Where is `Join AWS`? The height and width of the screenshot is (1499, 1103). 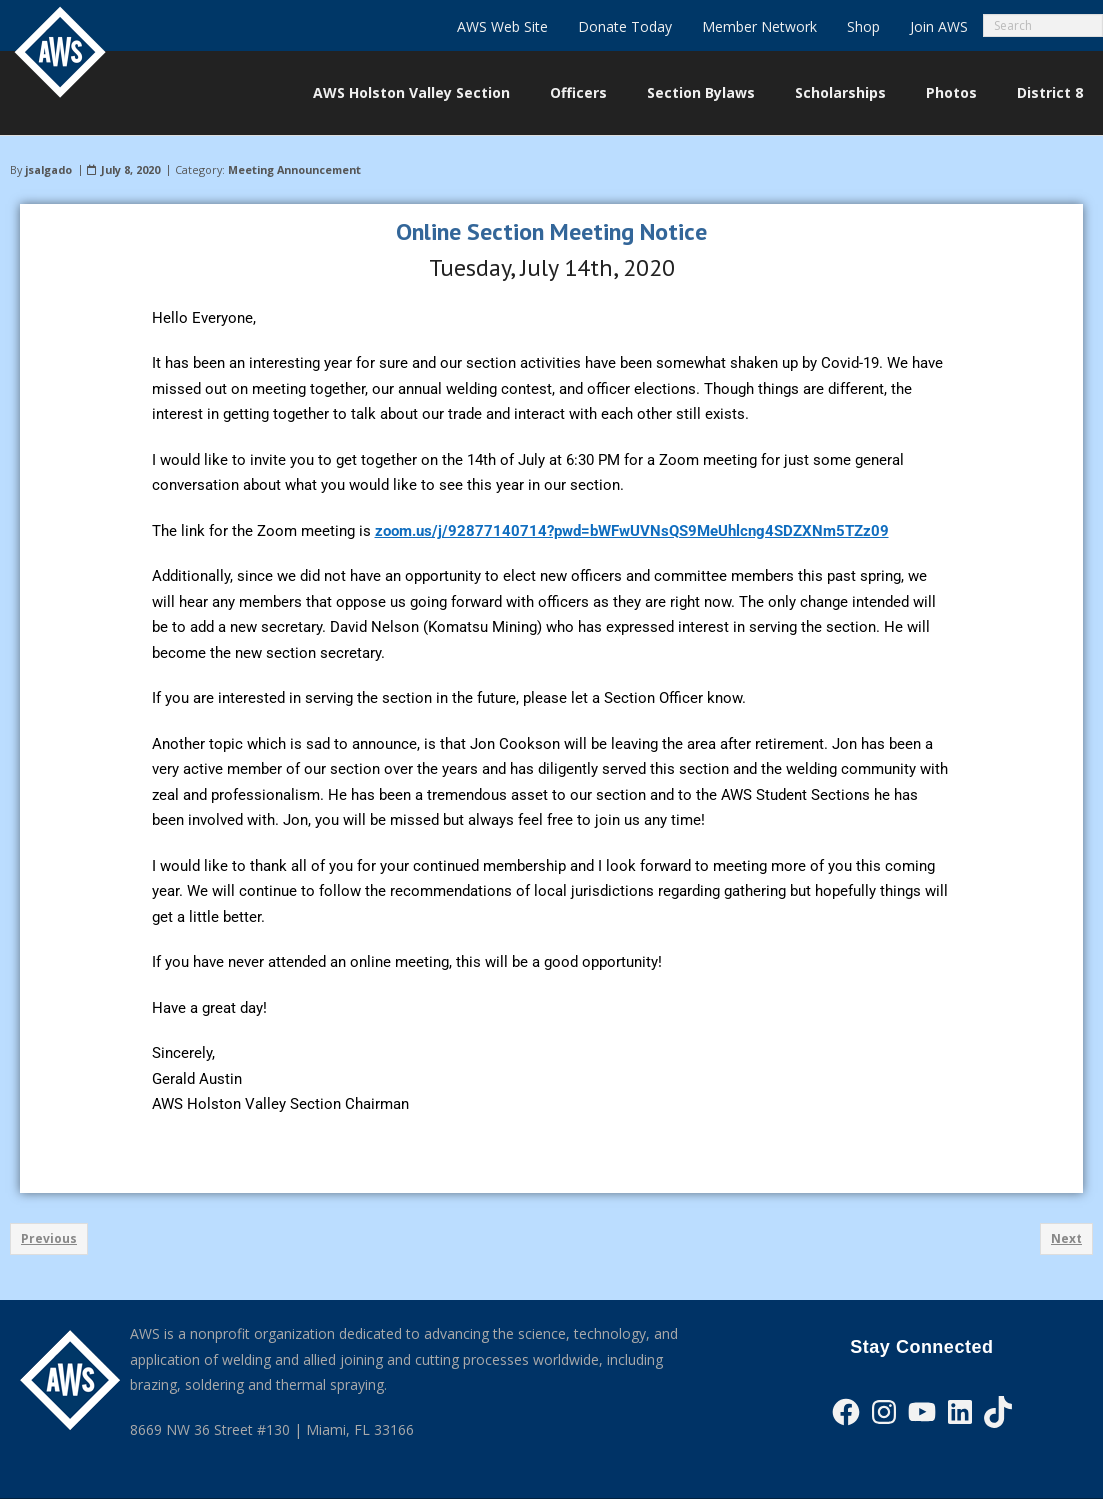
Join AWS is located at coordinates (939, 26).